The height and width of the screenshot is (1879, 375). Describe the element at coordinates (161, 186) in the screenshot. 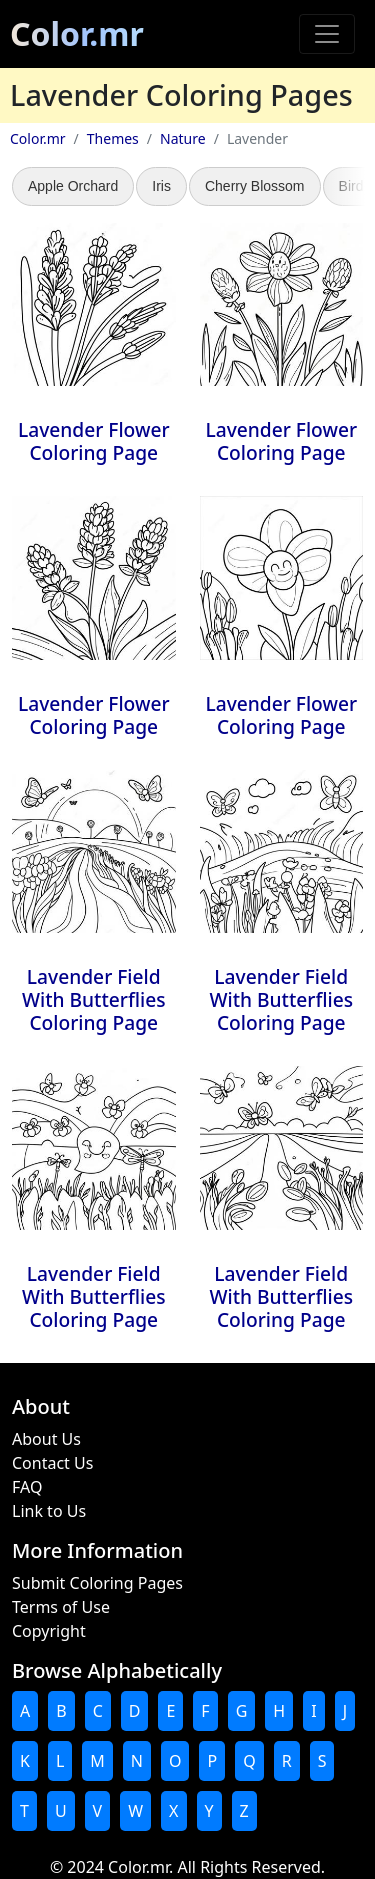

I see `Iris` at that location.